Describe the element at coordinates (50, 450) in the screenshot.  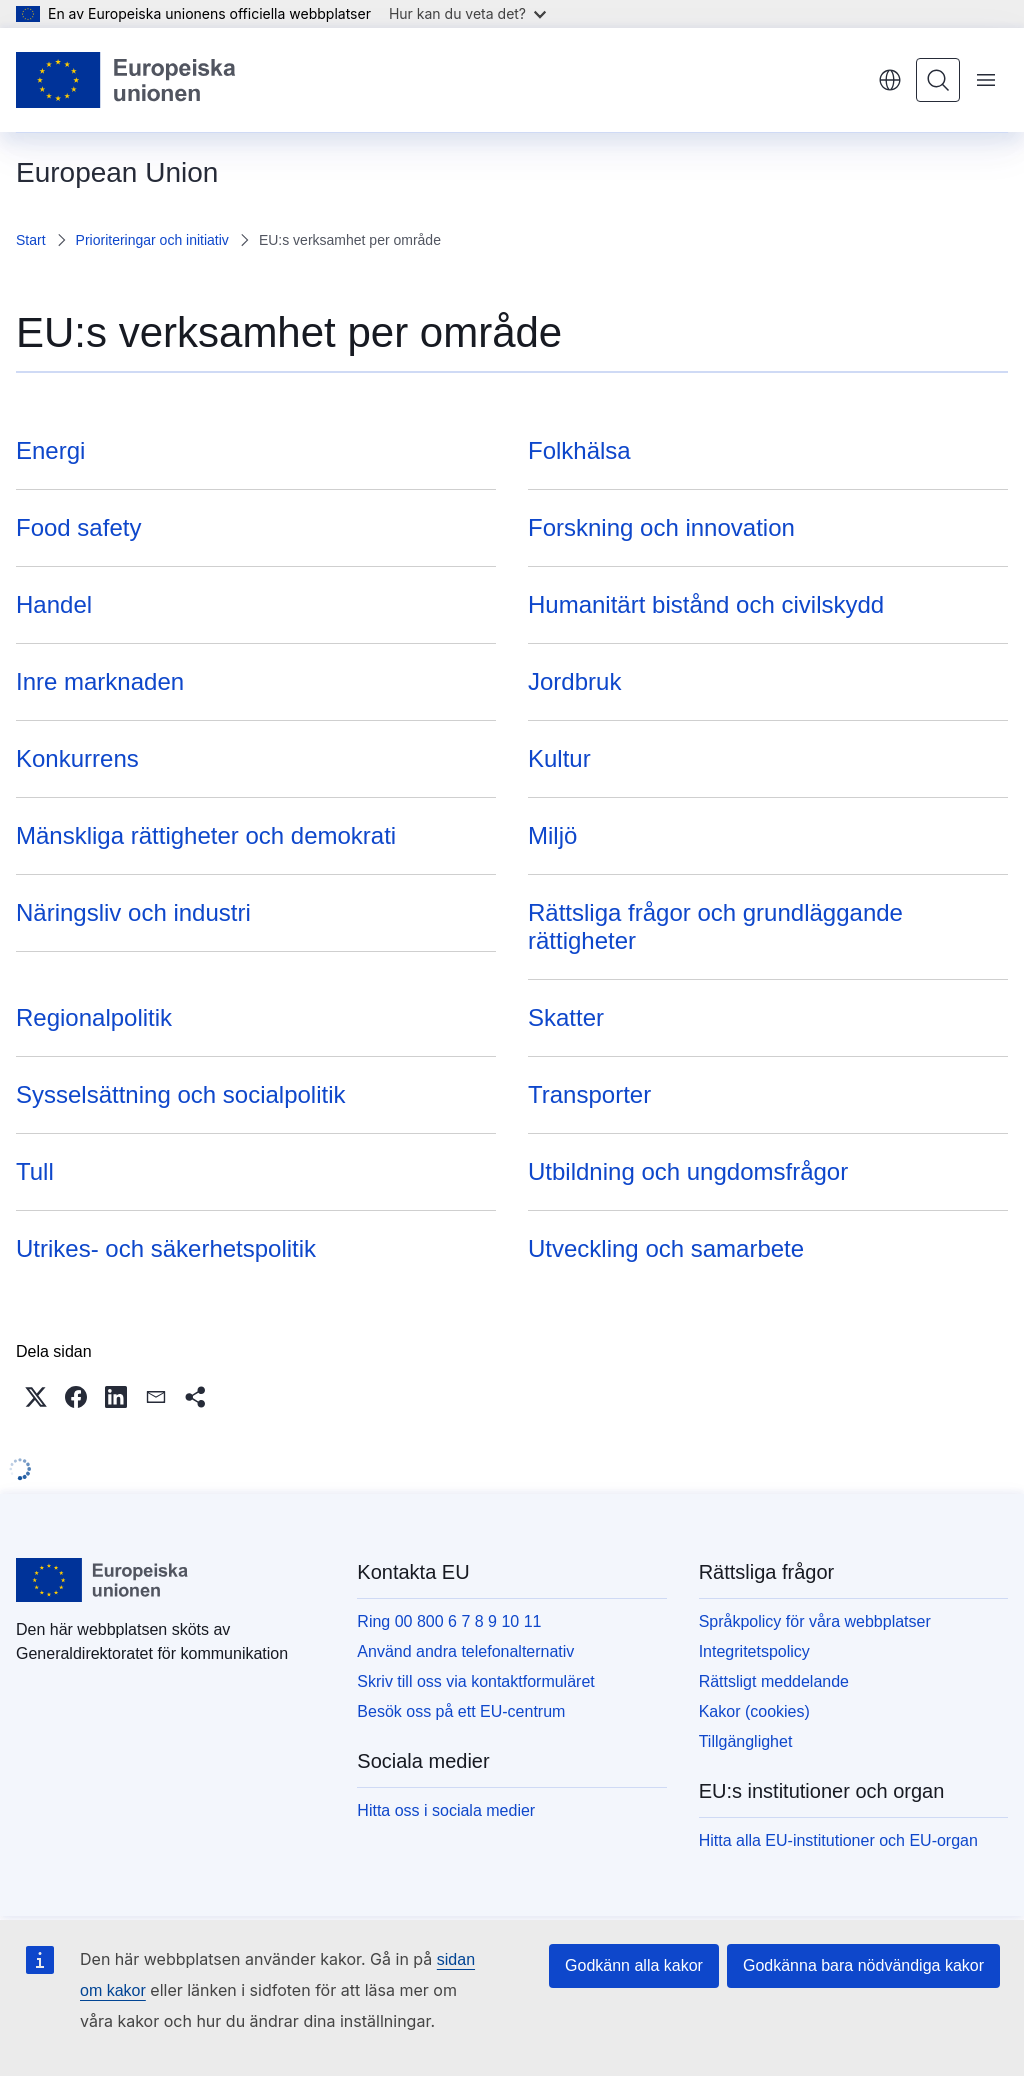
I see `Energi` at that location.